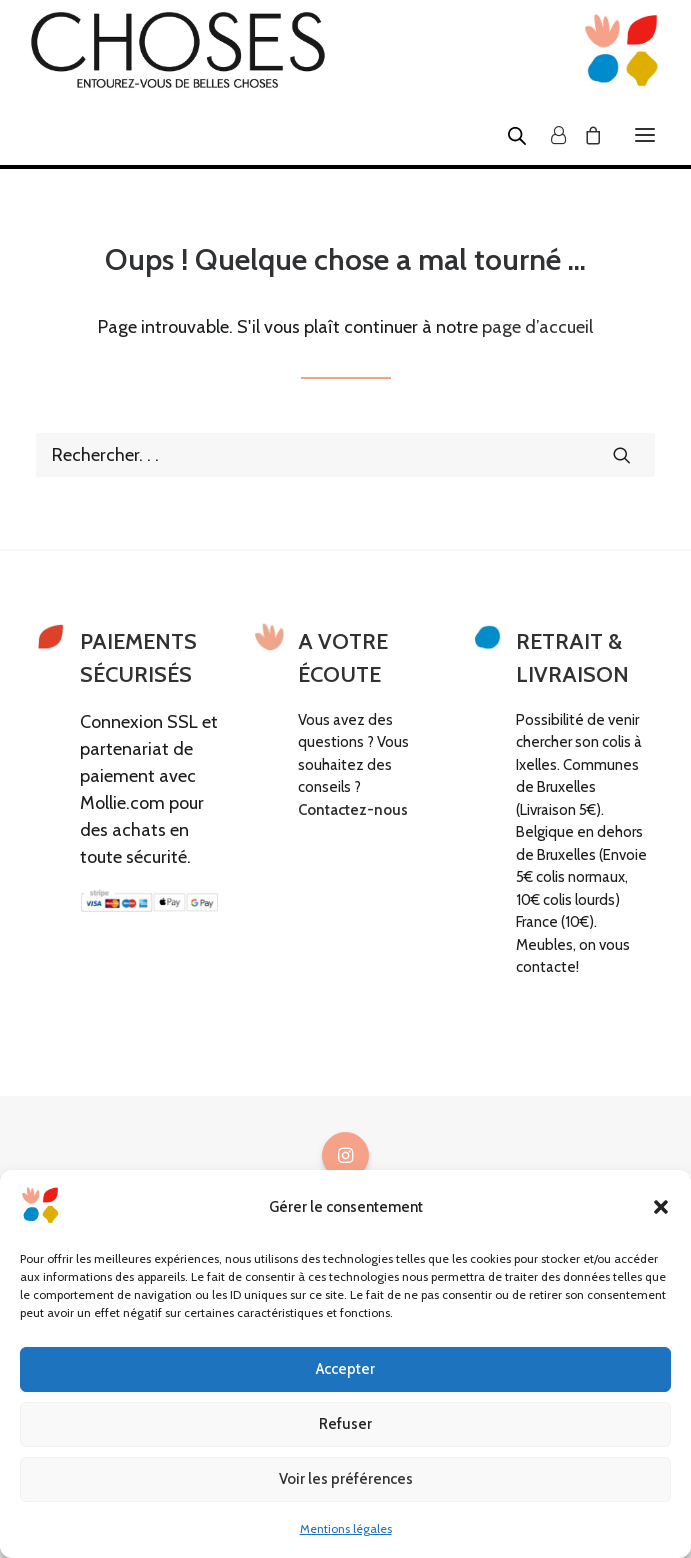 Image resolution: width=691 pixels, height=1558 pixels. I want to click on [Shopping cart], so click(584, 135).